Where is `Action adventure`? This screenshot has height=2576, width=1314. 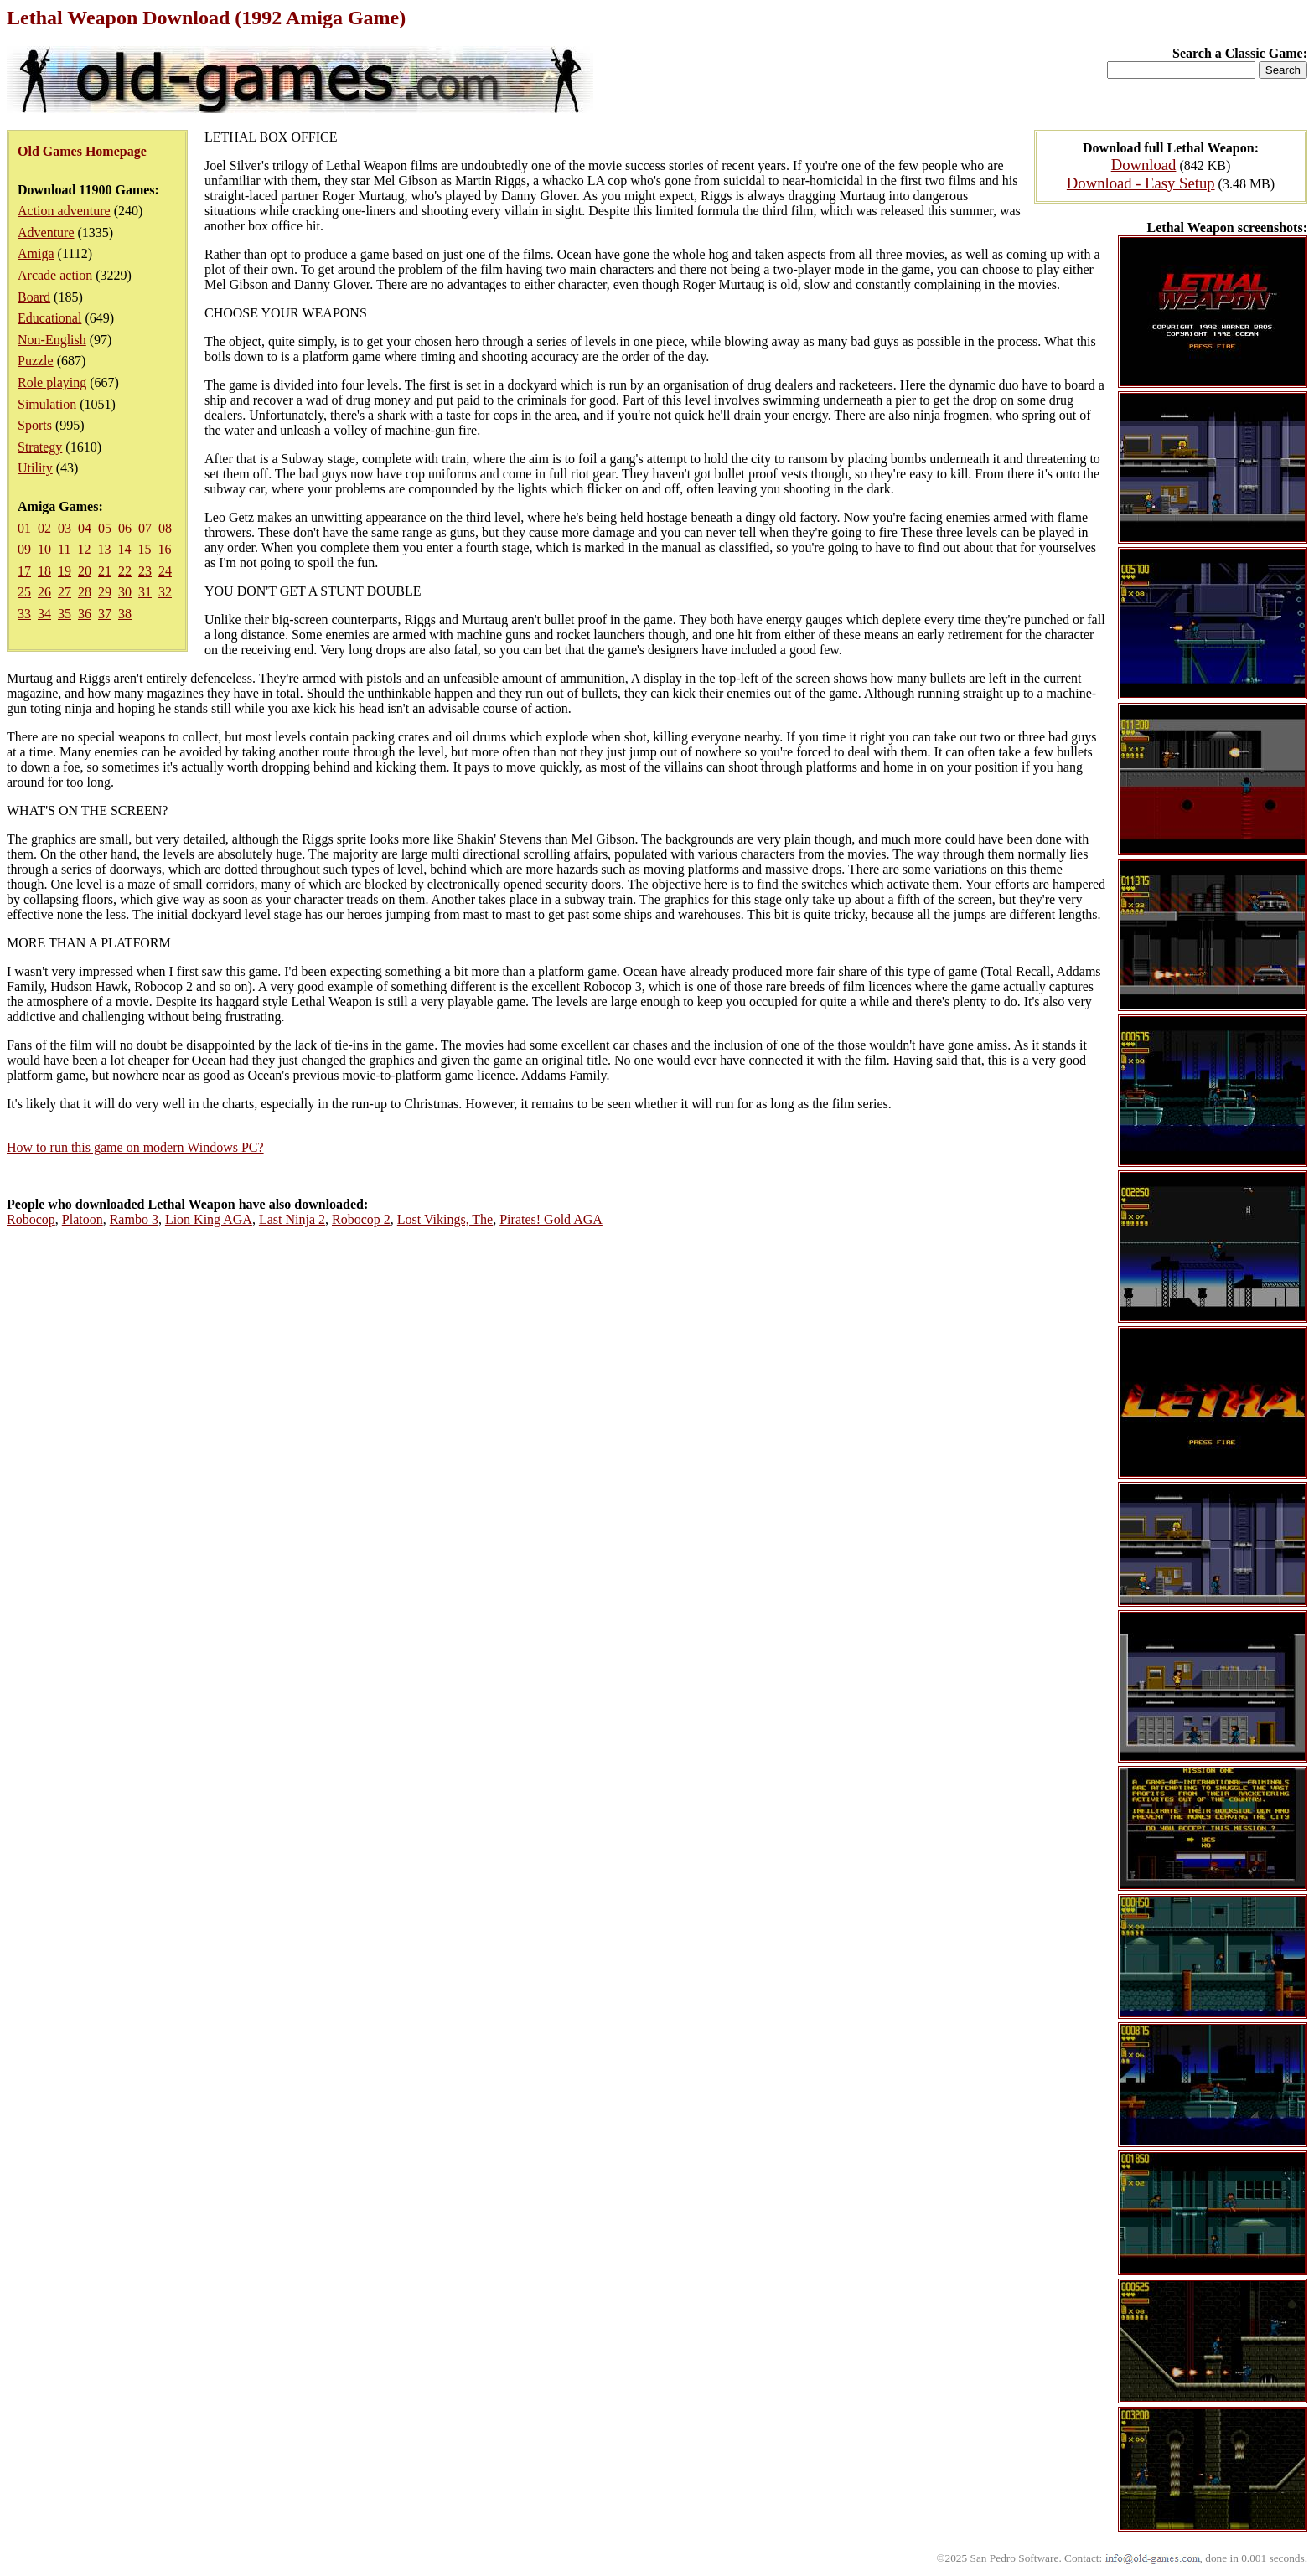 Action adventure is located at coordinates (64, 211).